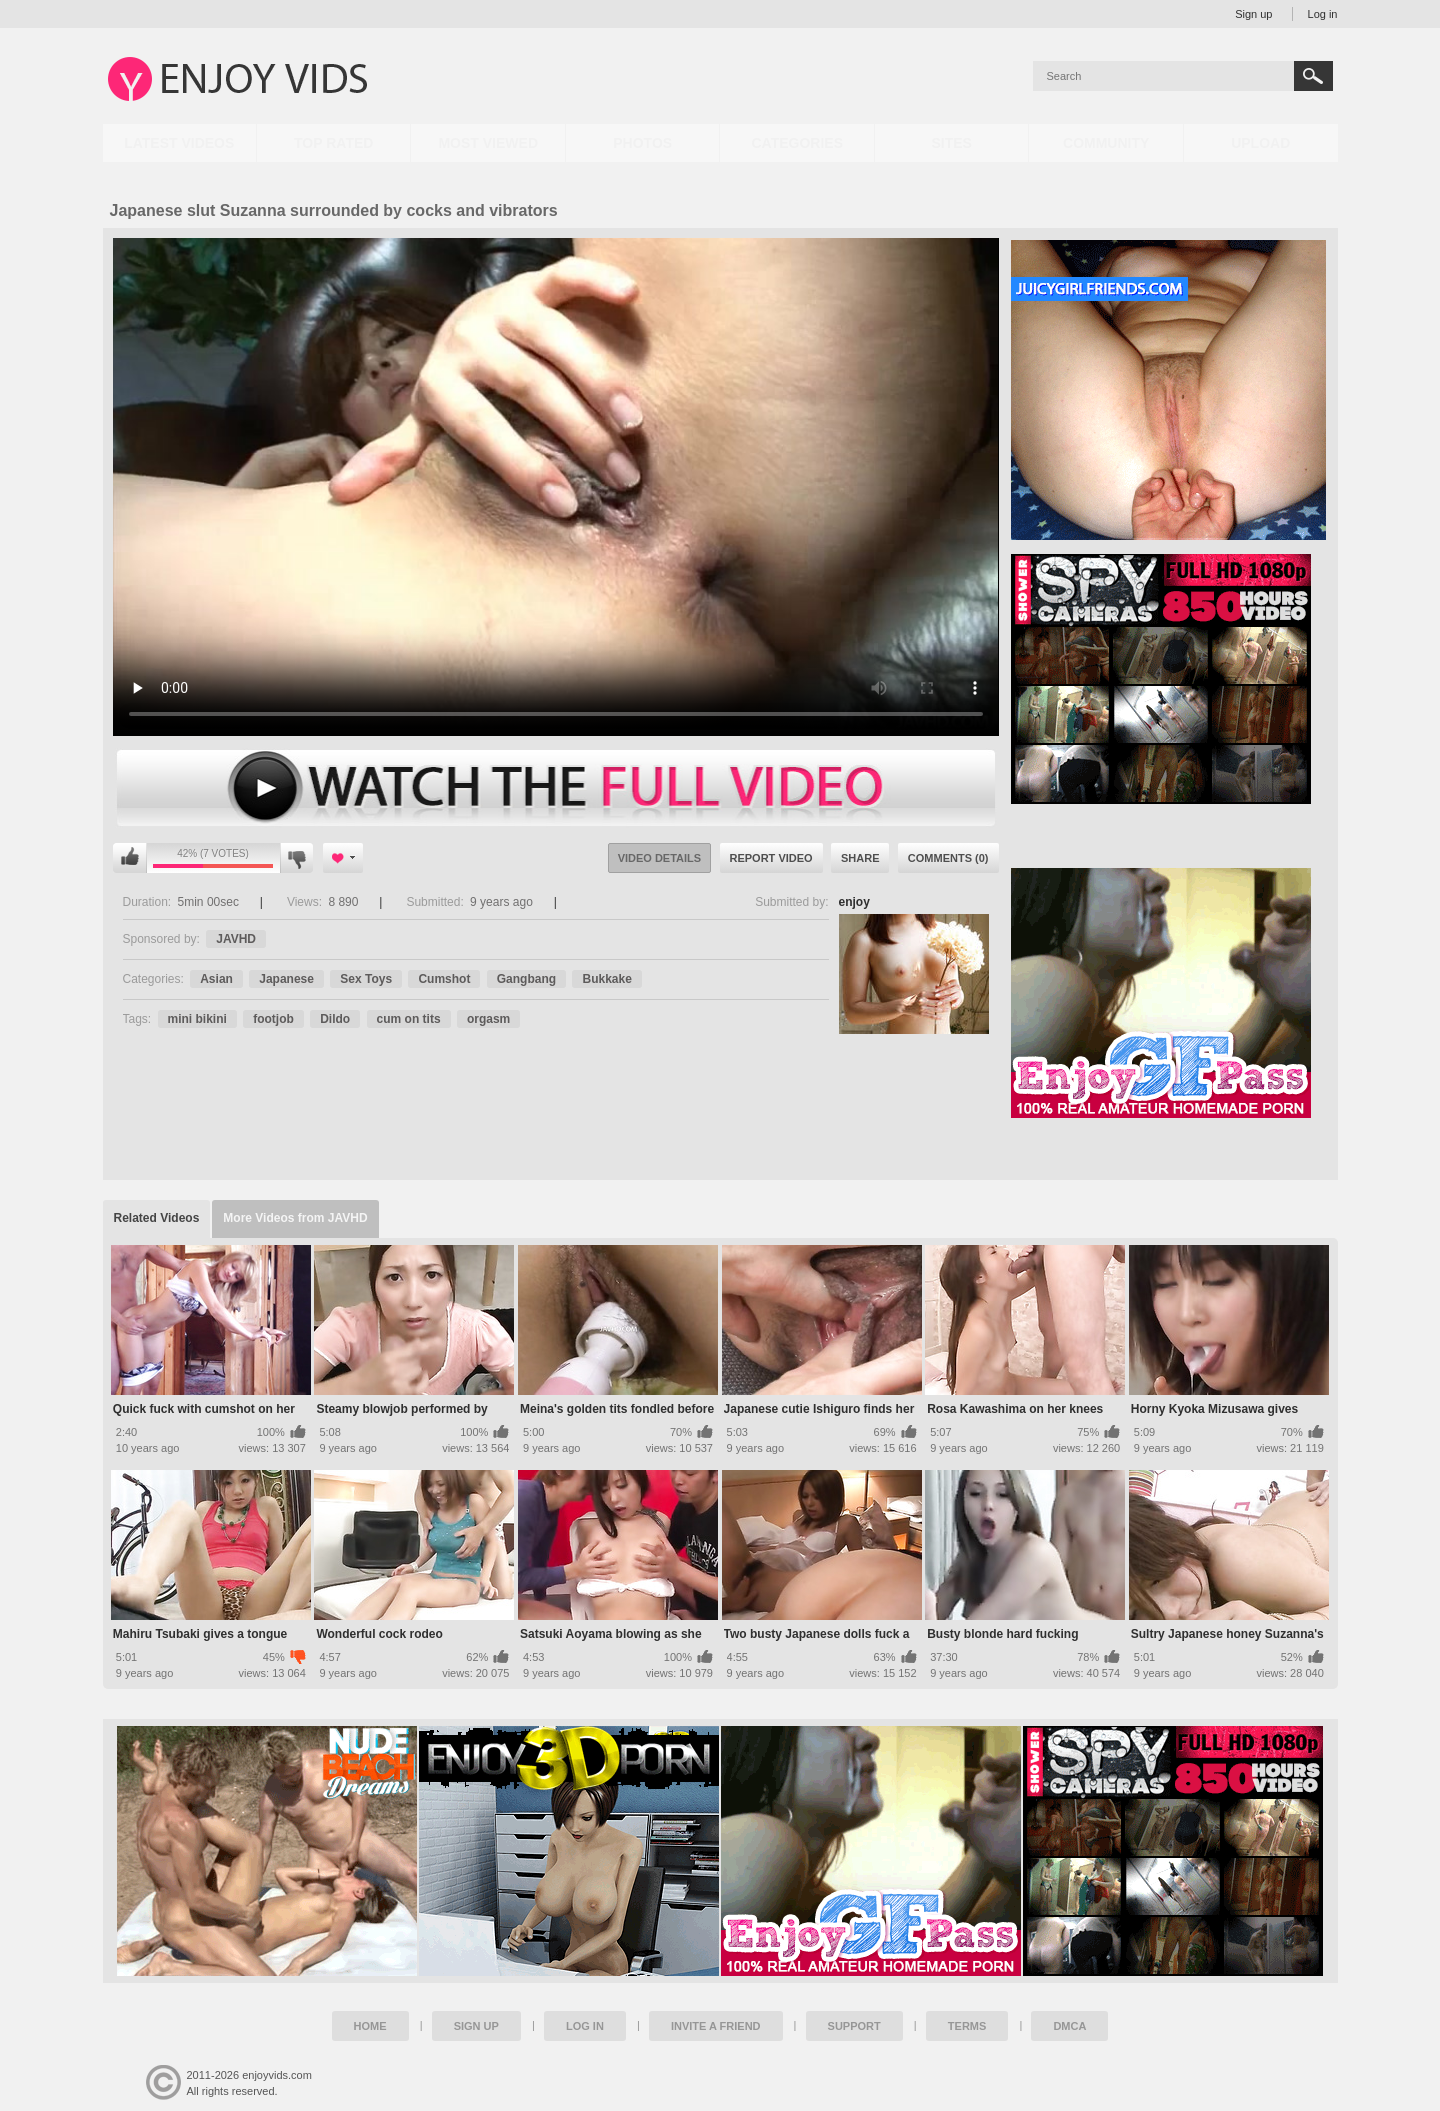 The image size is (1440, 2111). Describe the element at coordinates (716, 2026) in the screenshot. I see `Invite a Friend` at that location.